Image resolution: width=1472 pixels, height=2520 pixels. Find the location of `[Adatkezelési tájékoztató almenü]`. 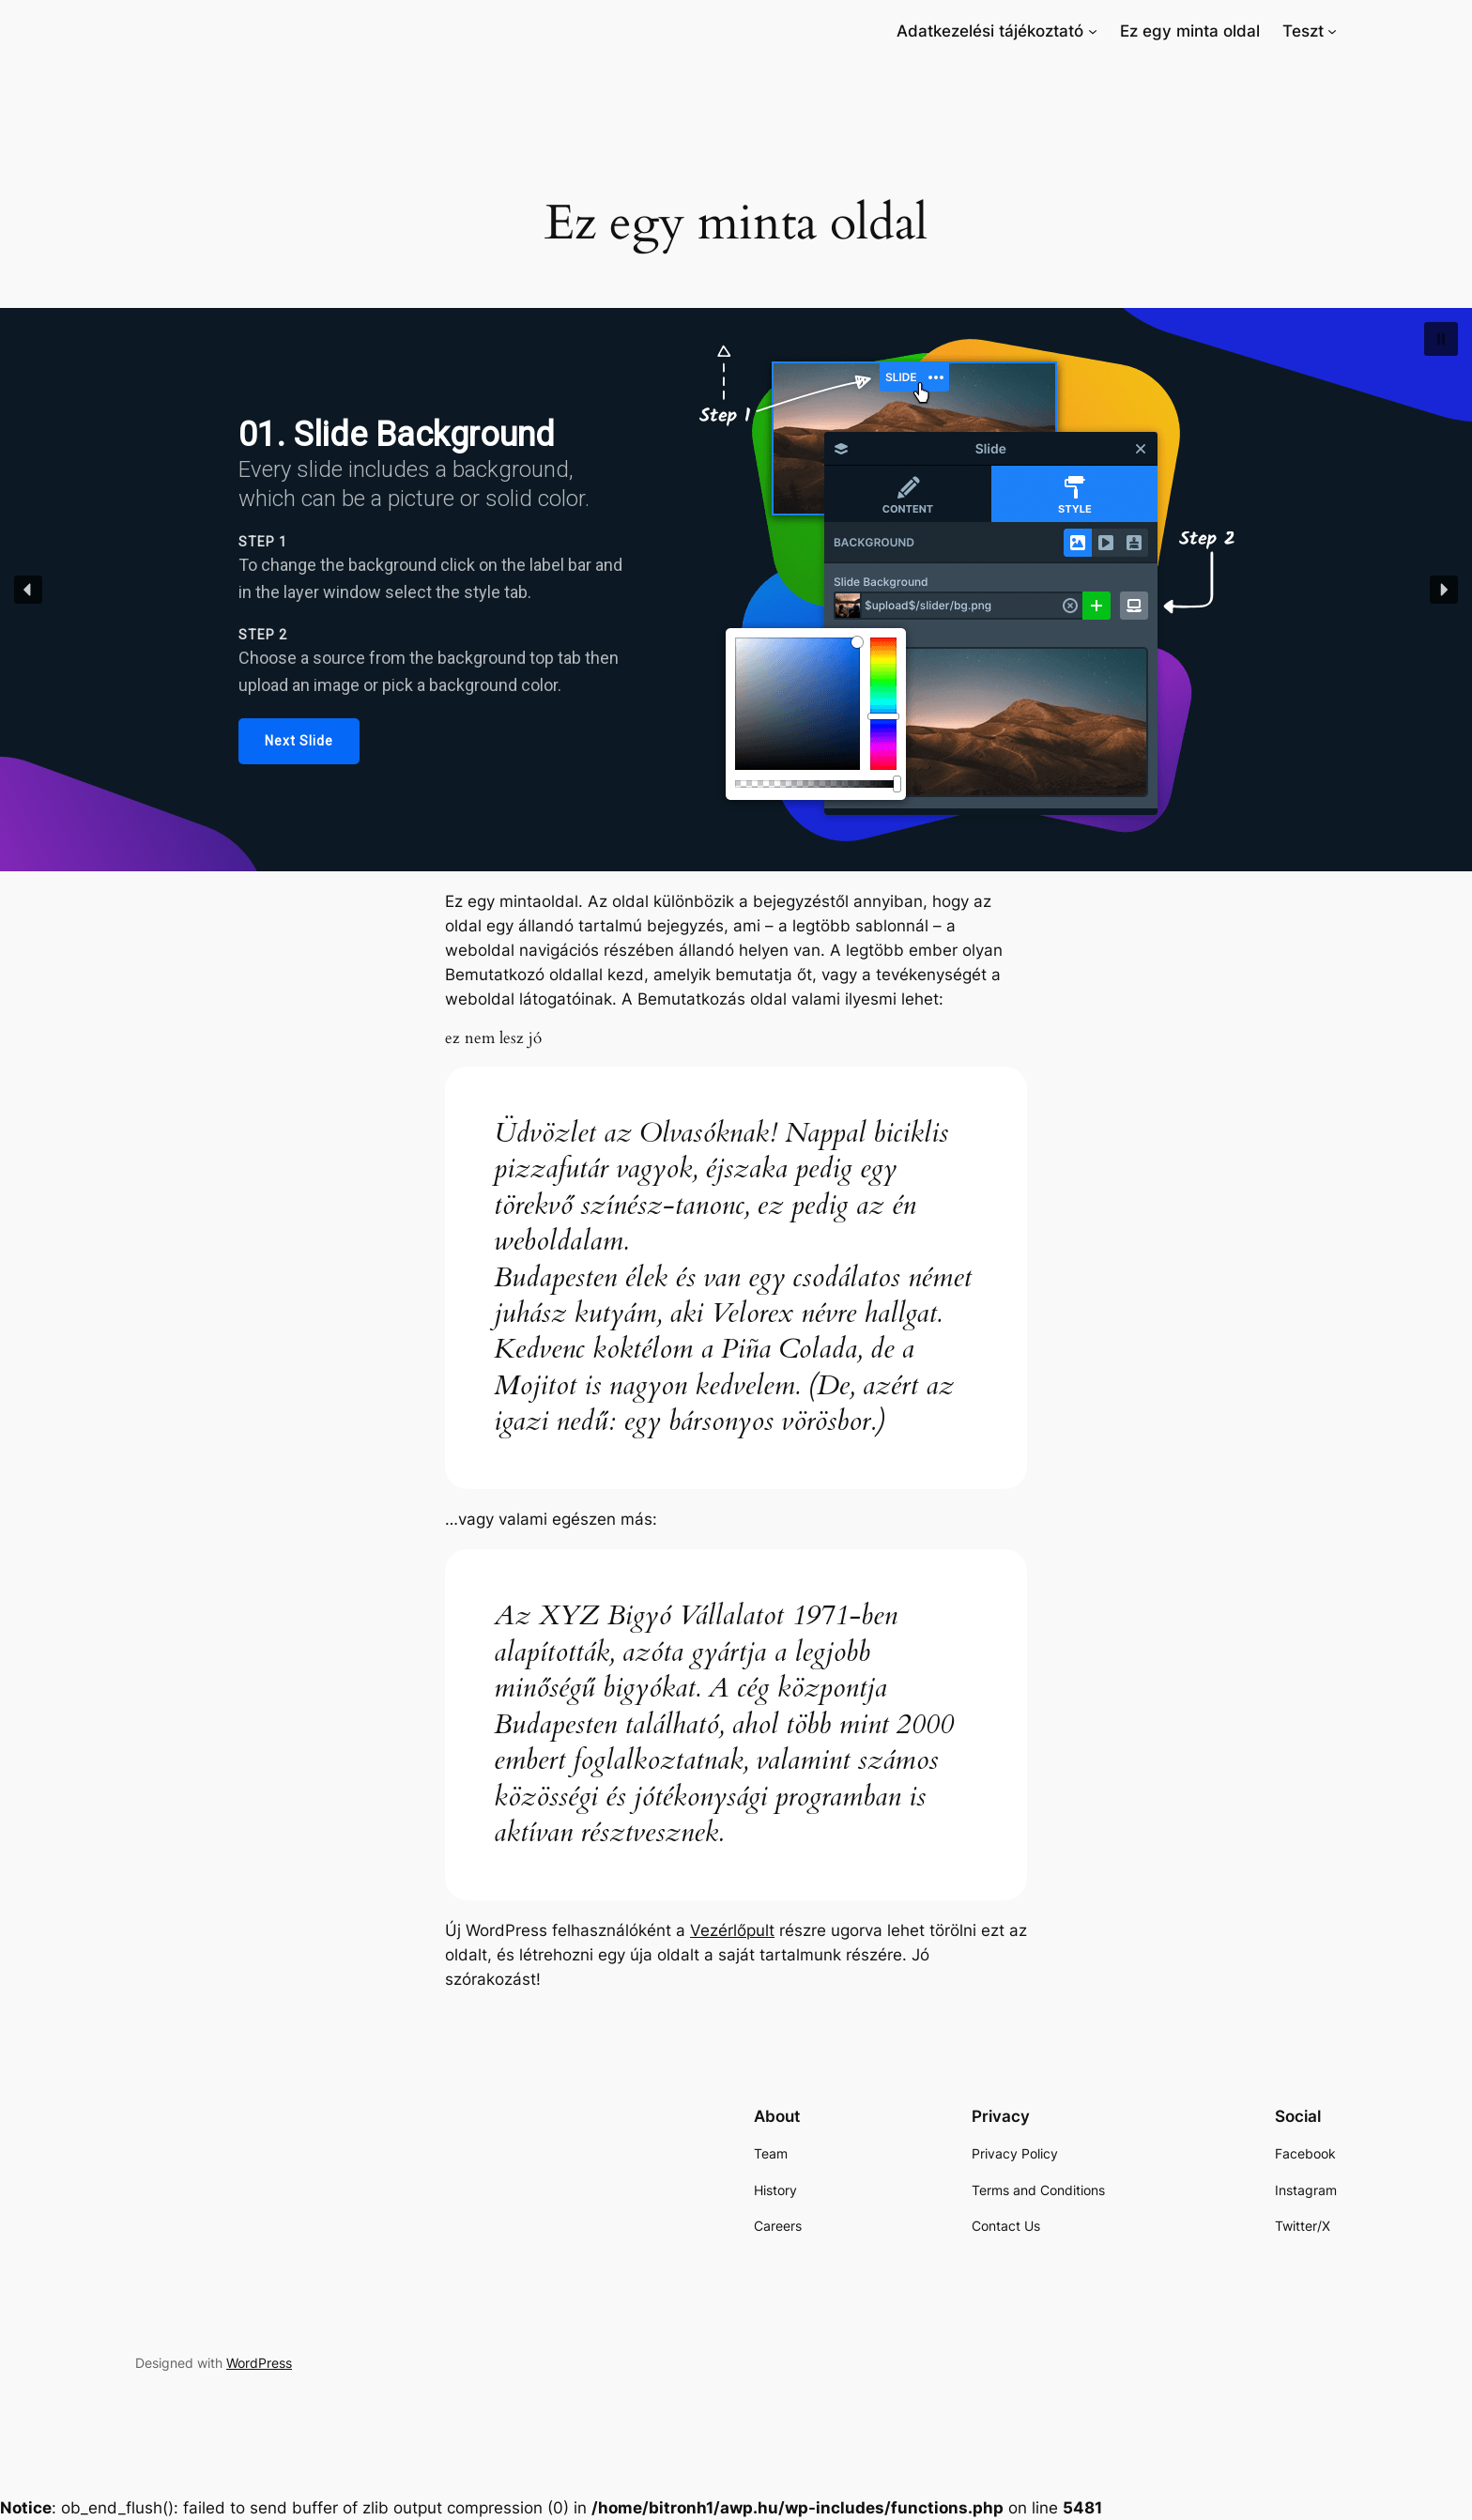

[Adatkezelési tájékoztató almenü] is located at coordinates (1092, 31).